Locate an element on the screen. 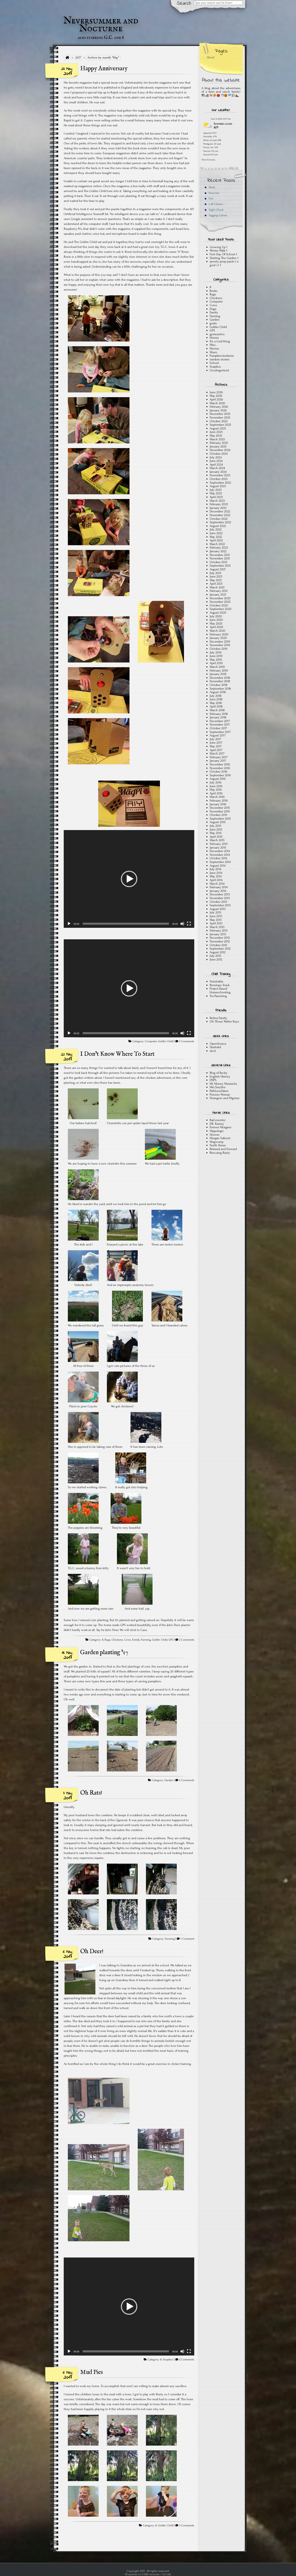 This screenshot has width=296, height=2576. July 2017 is located at coordinates (215, 739).